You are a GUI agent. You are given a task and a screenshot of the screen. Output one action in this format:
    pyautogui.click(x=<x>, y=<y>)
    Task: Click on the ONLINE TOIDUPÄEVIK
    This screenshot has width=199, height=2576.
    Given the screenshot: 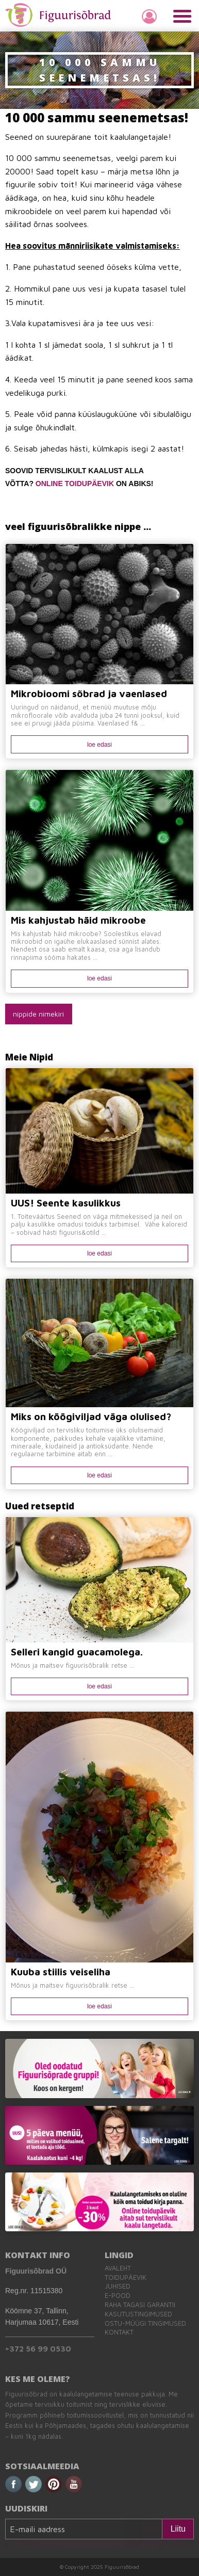 What is the action you would take?
    pyautogui.click(x=75, y=483)
    